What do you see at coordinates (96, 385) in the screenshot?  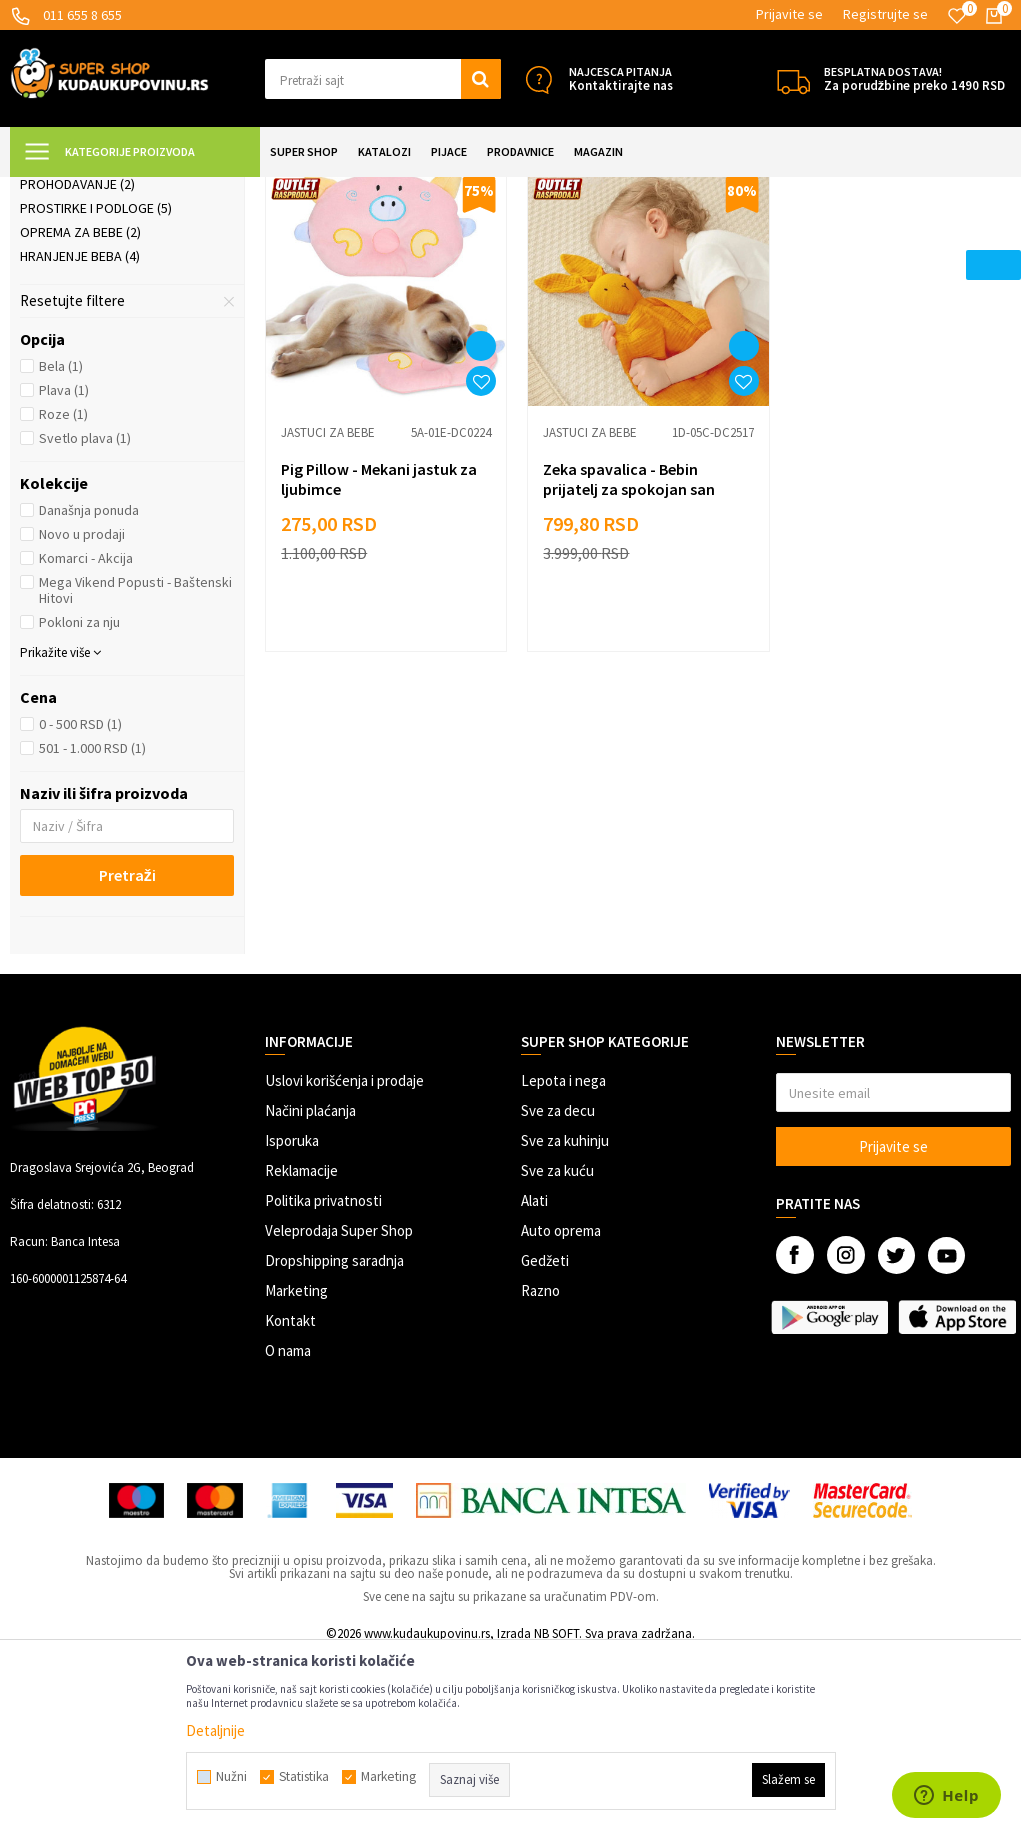 I see `Prostirke i podloge` at bounding box center [96, 385].